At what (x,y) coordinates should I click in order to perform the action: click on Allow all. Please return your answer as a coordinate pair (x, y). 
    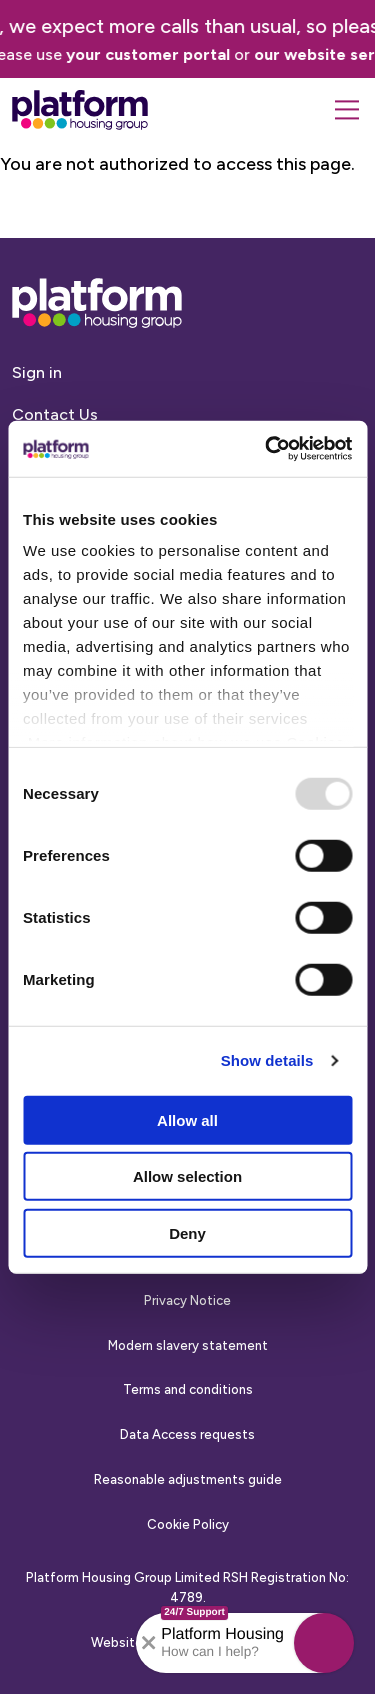
    Looking at the image, I should click on (187, 1119).